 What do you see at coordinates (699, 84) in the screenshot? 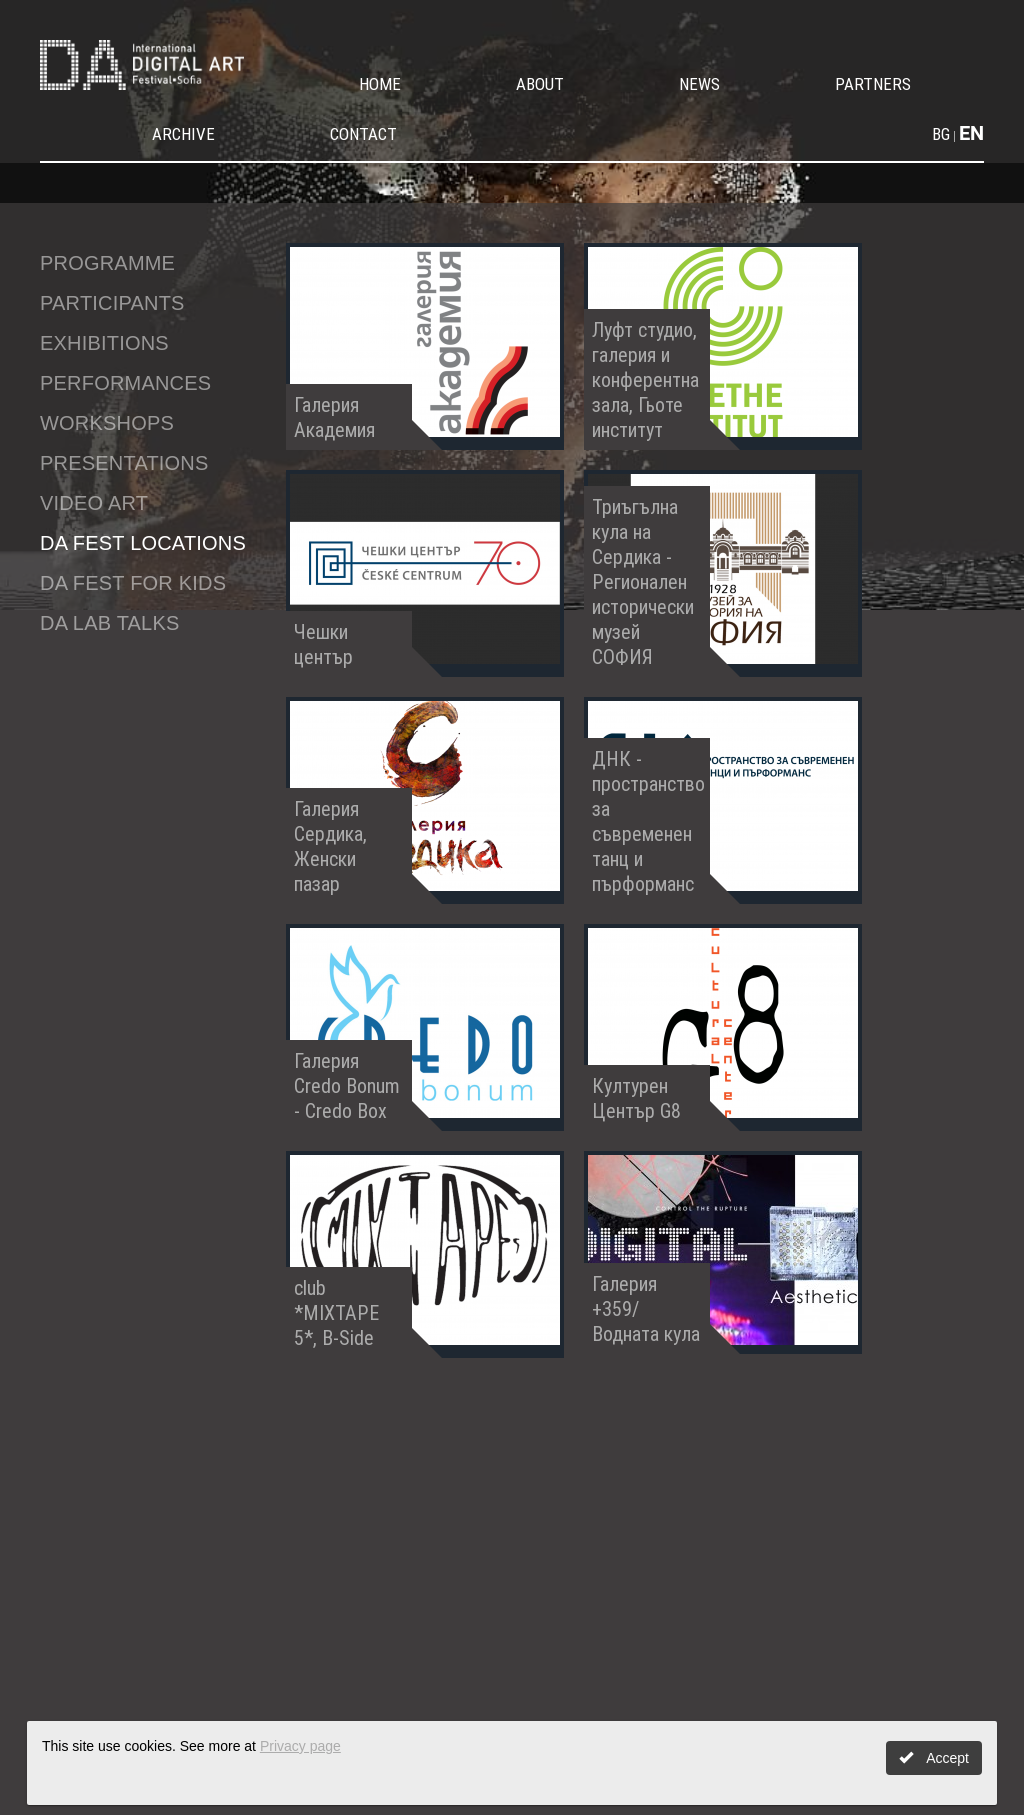
I see `News` at bounding box center [699, 84].